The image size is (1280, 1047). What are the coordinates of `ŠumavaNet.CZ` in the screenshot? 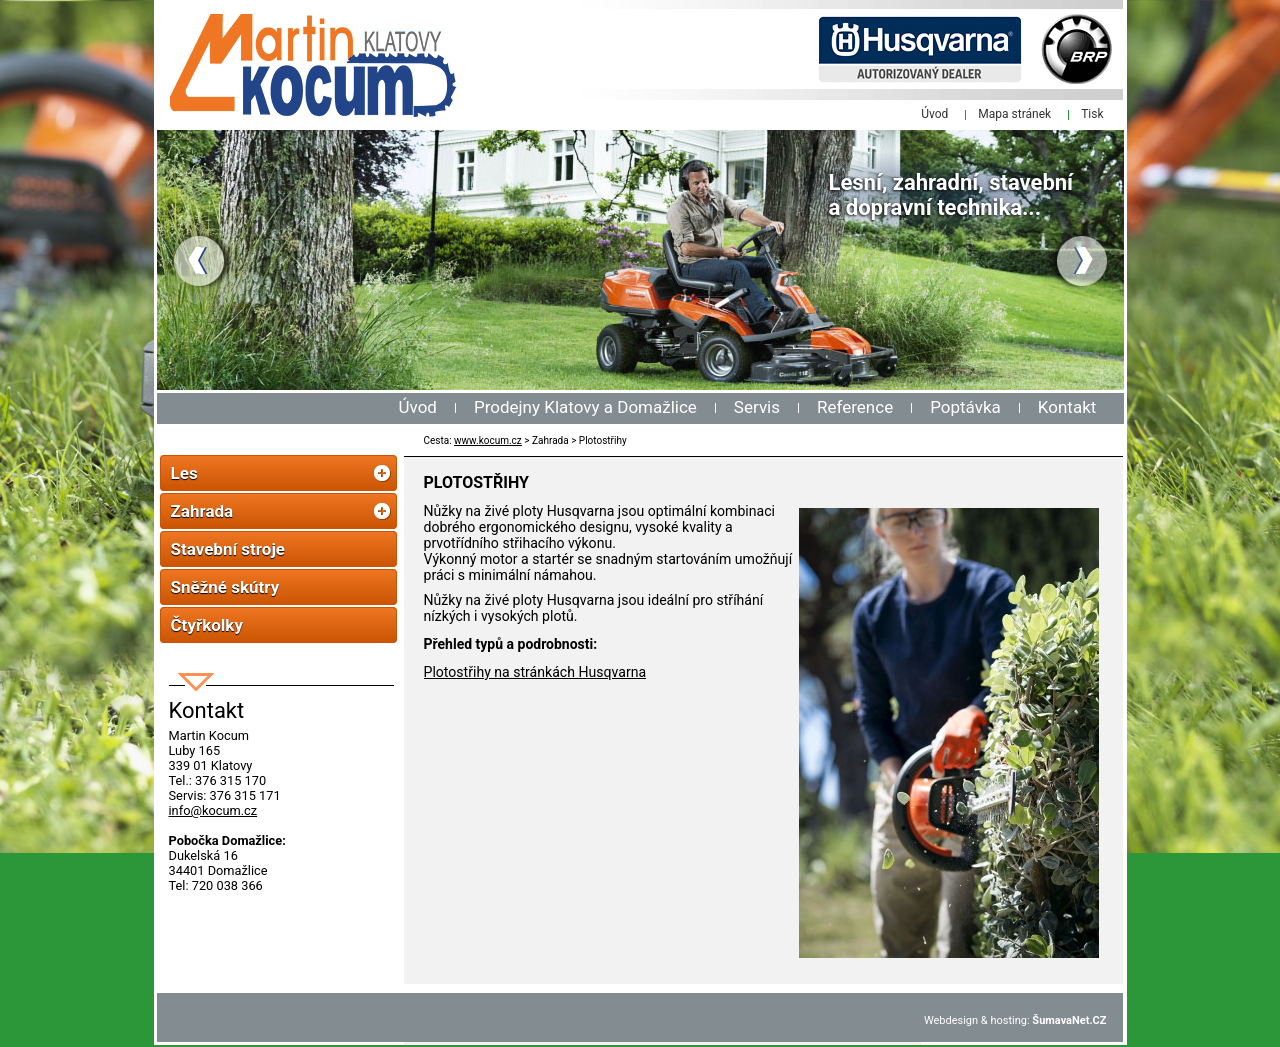 It's located at (1069, 1020).